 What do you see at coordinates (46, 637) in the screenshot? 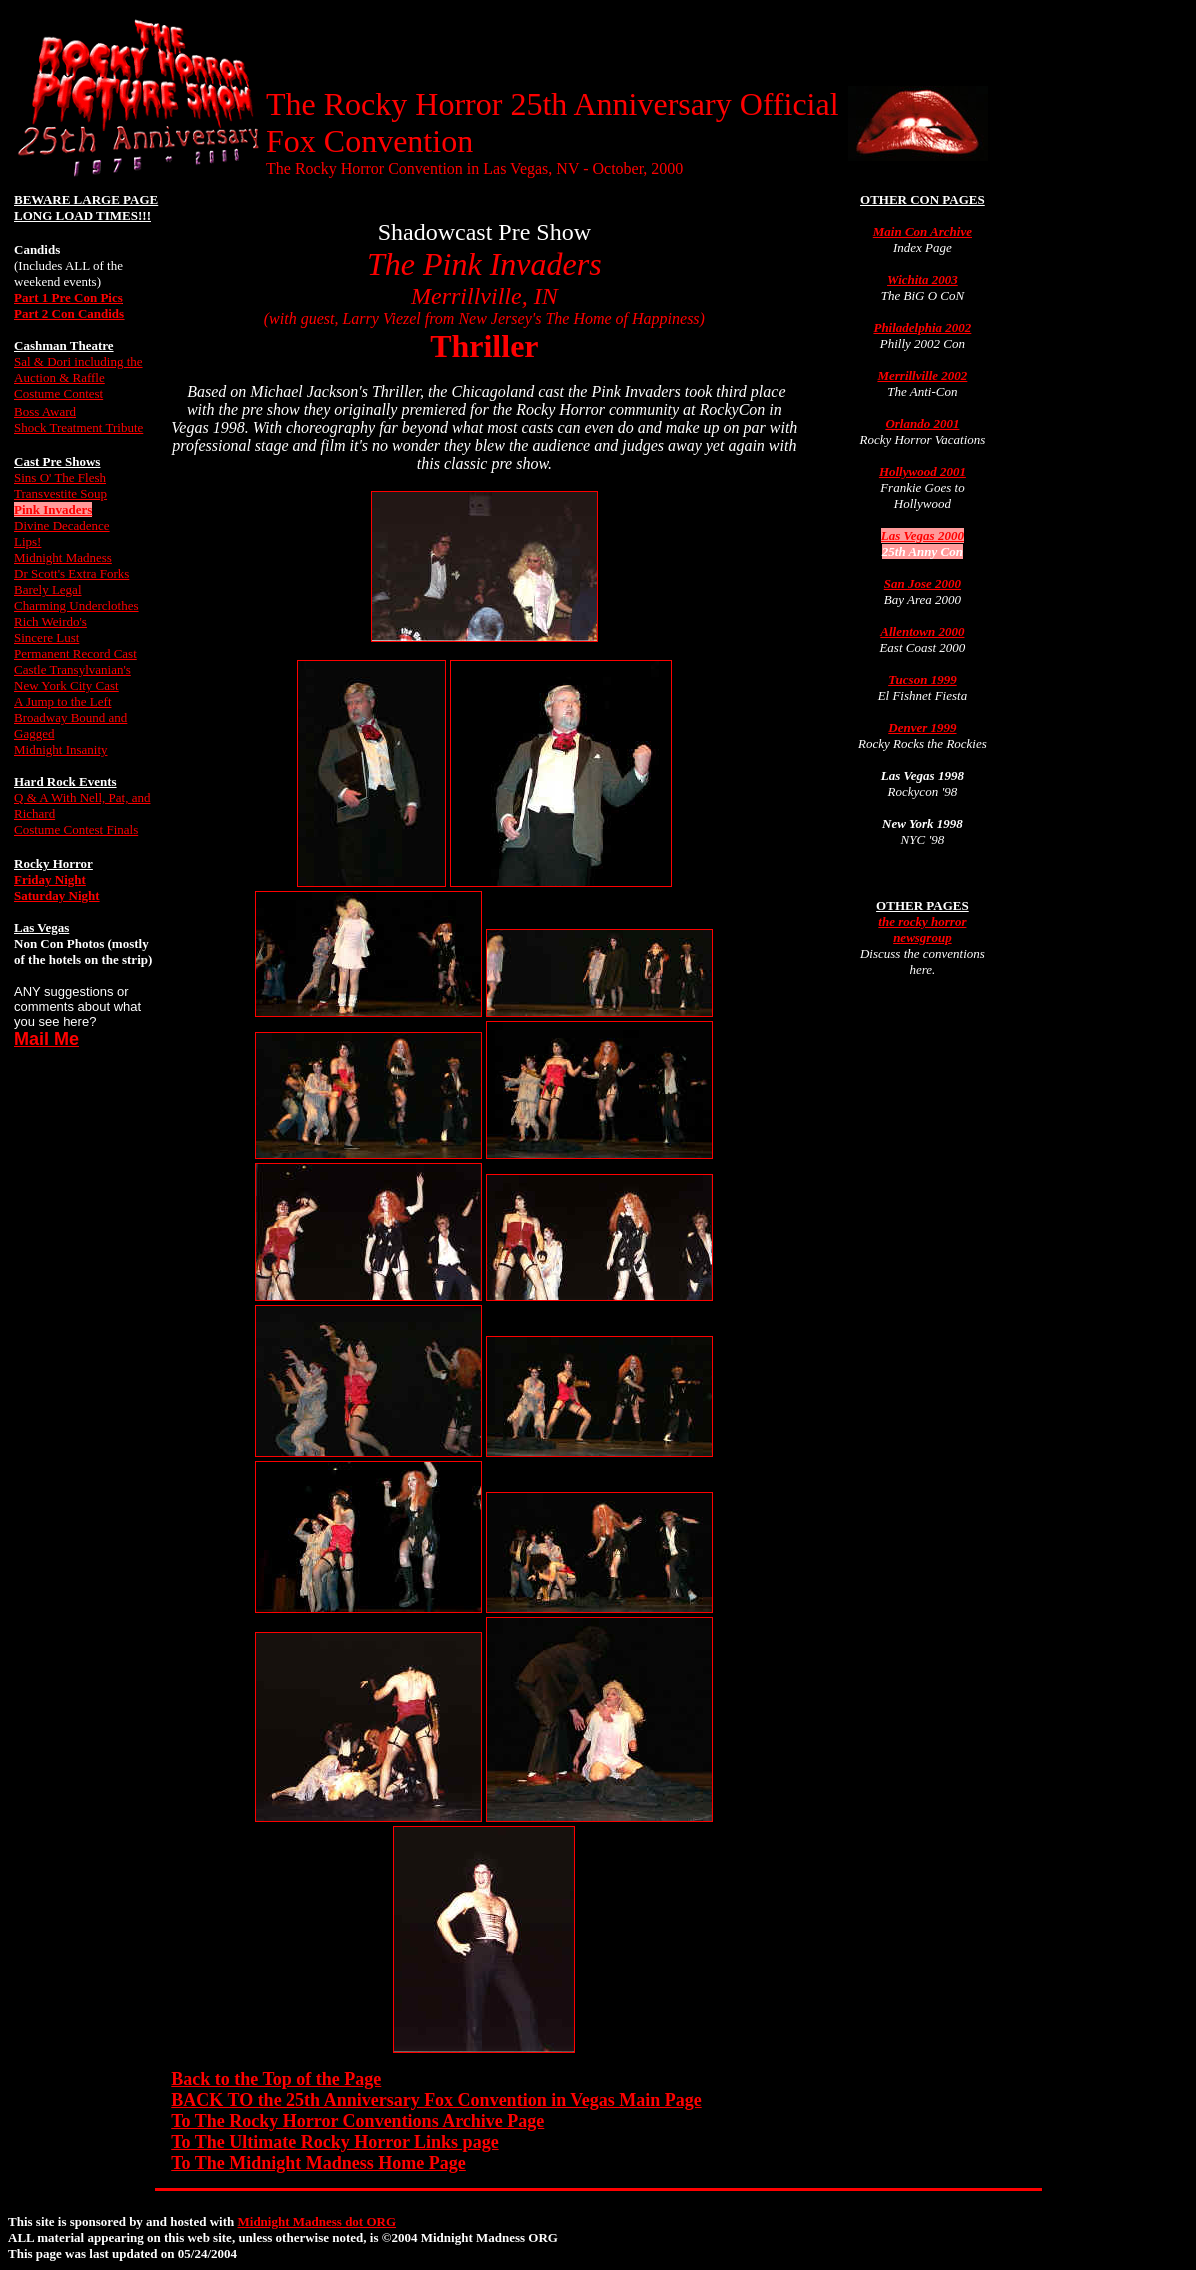
I see `Sincere Lust` at bounding box center [46, 637].